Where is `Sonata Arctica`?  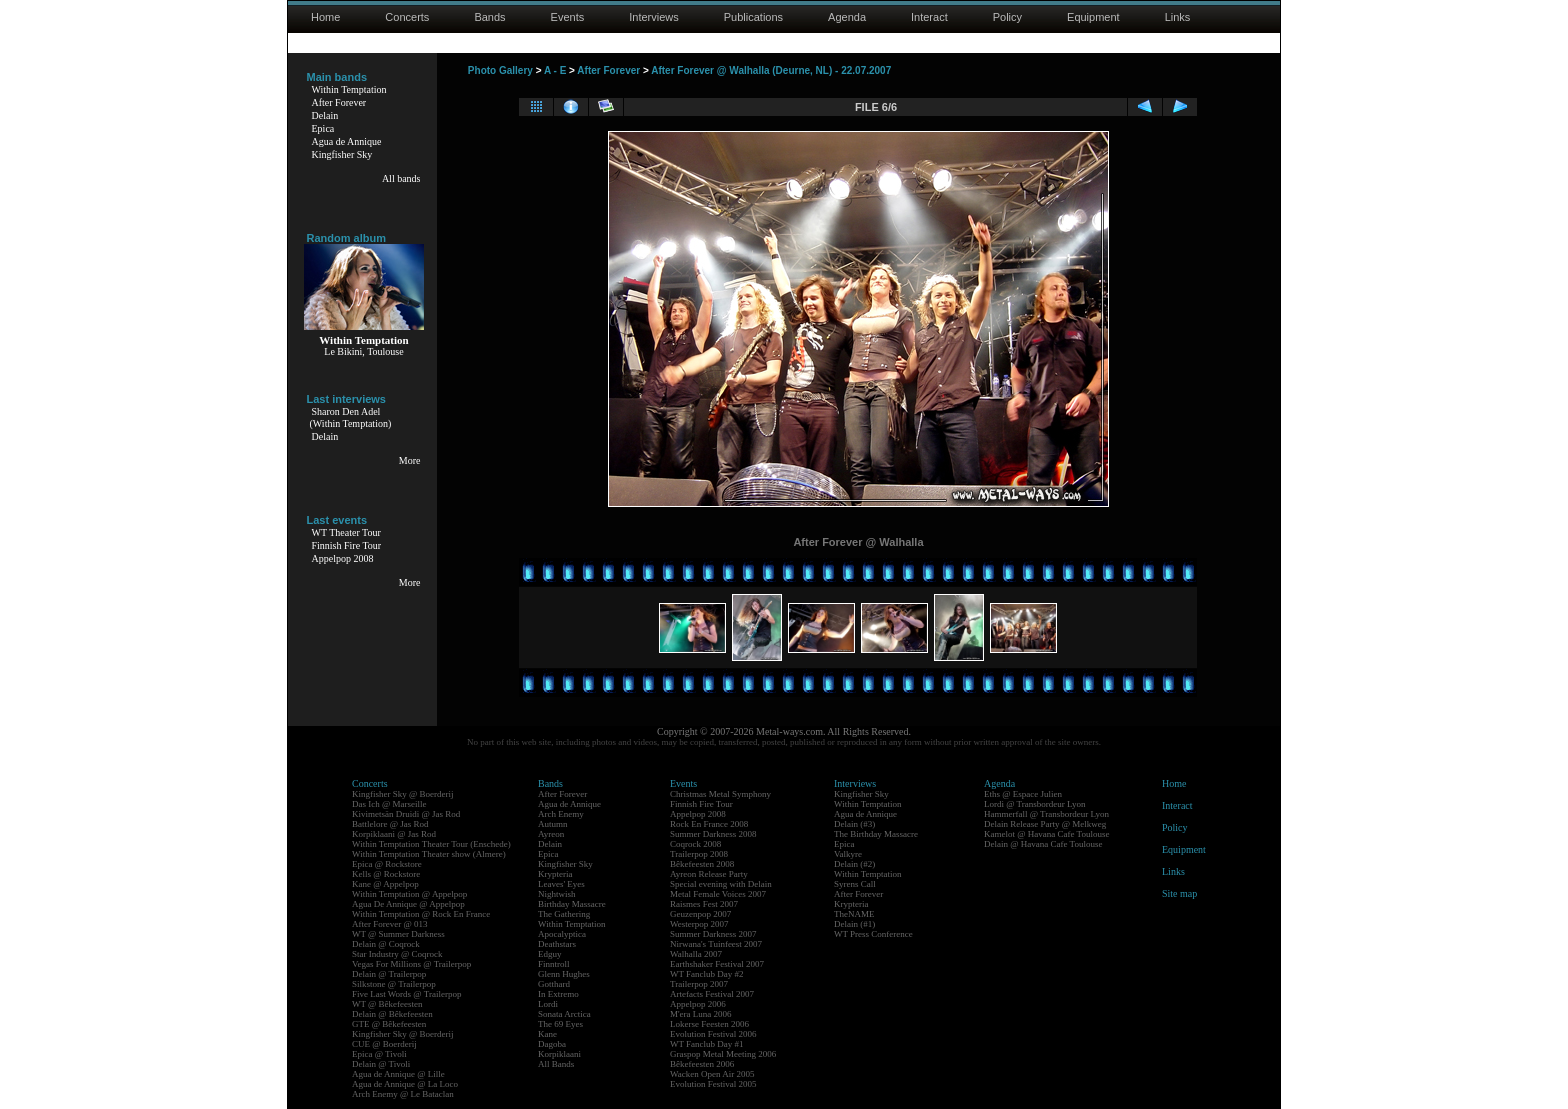
Sonata Arctica is located at coordinates (564, 1014).